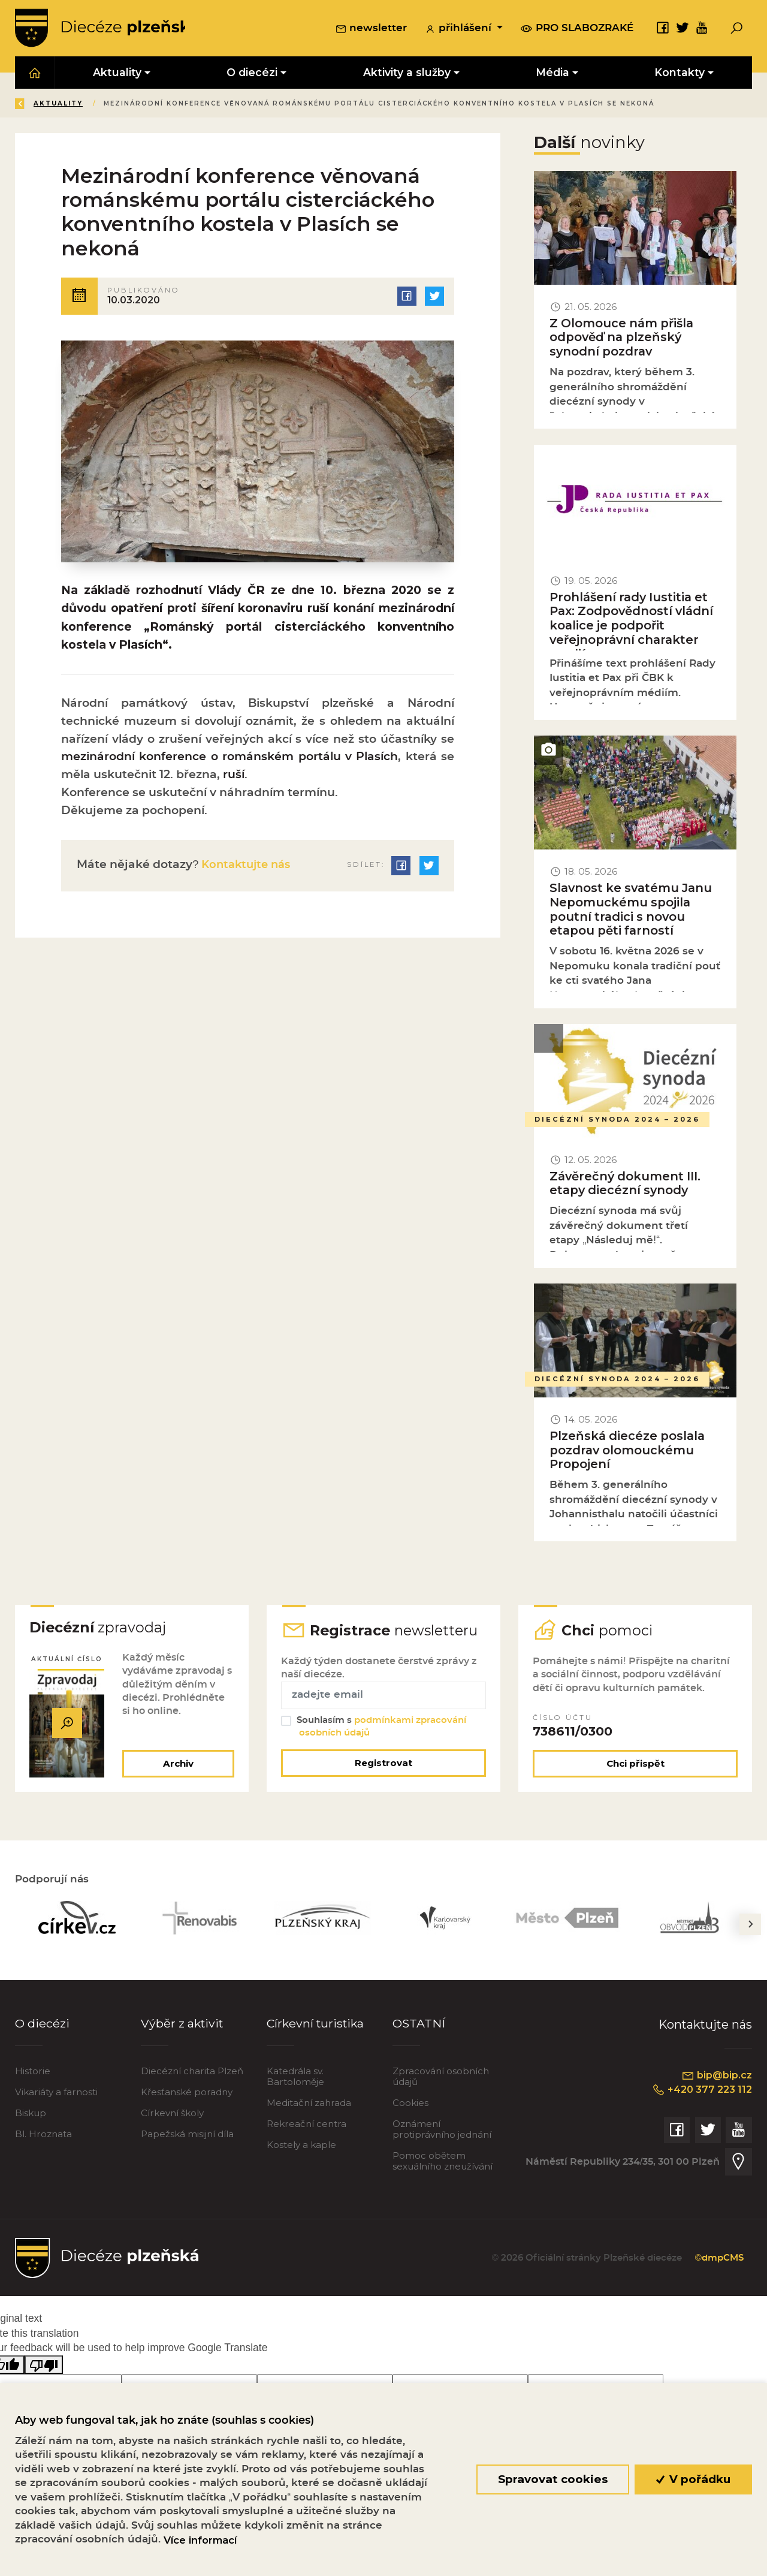 The height and width of the screenshot is (2576, 767). Describe the element at coordinates (680, 73) in the screenshot. I see `Kontakty [button]` at that location.